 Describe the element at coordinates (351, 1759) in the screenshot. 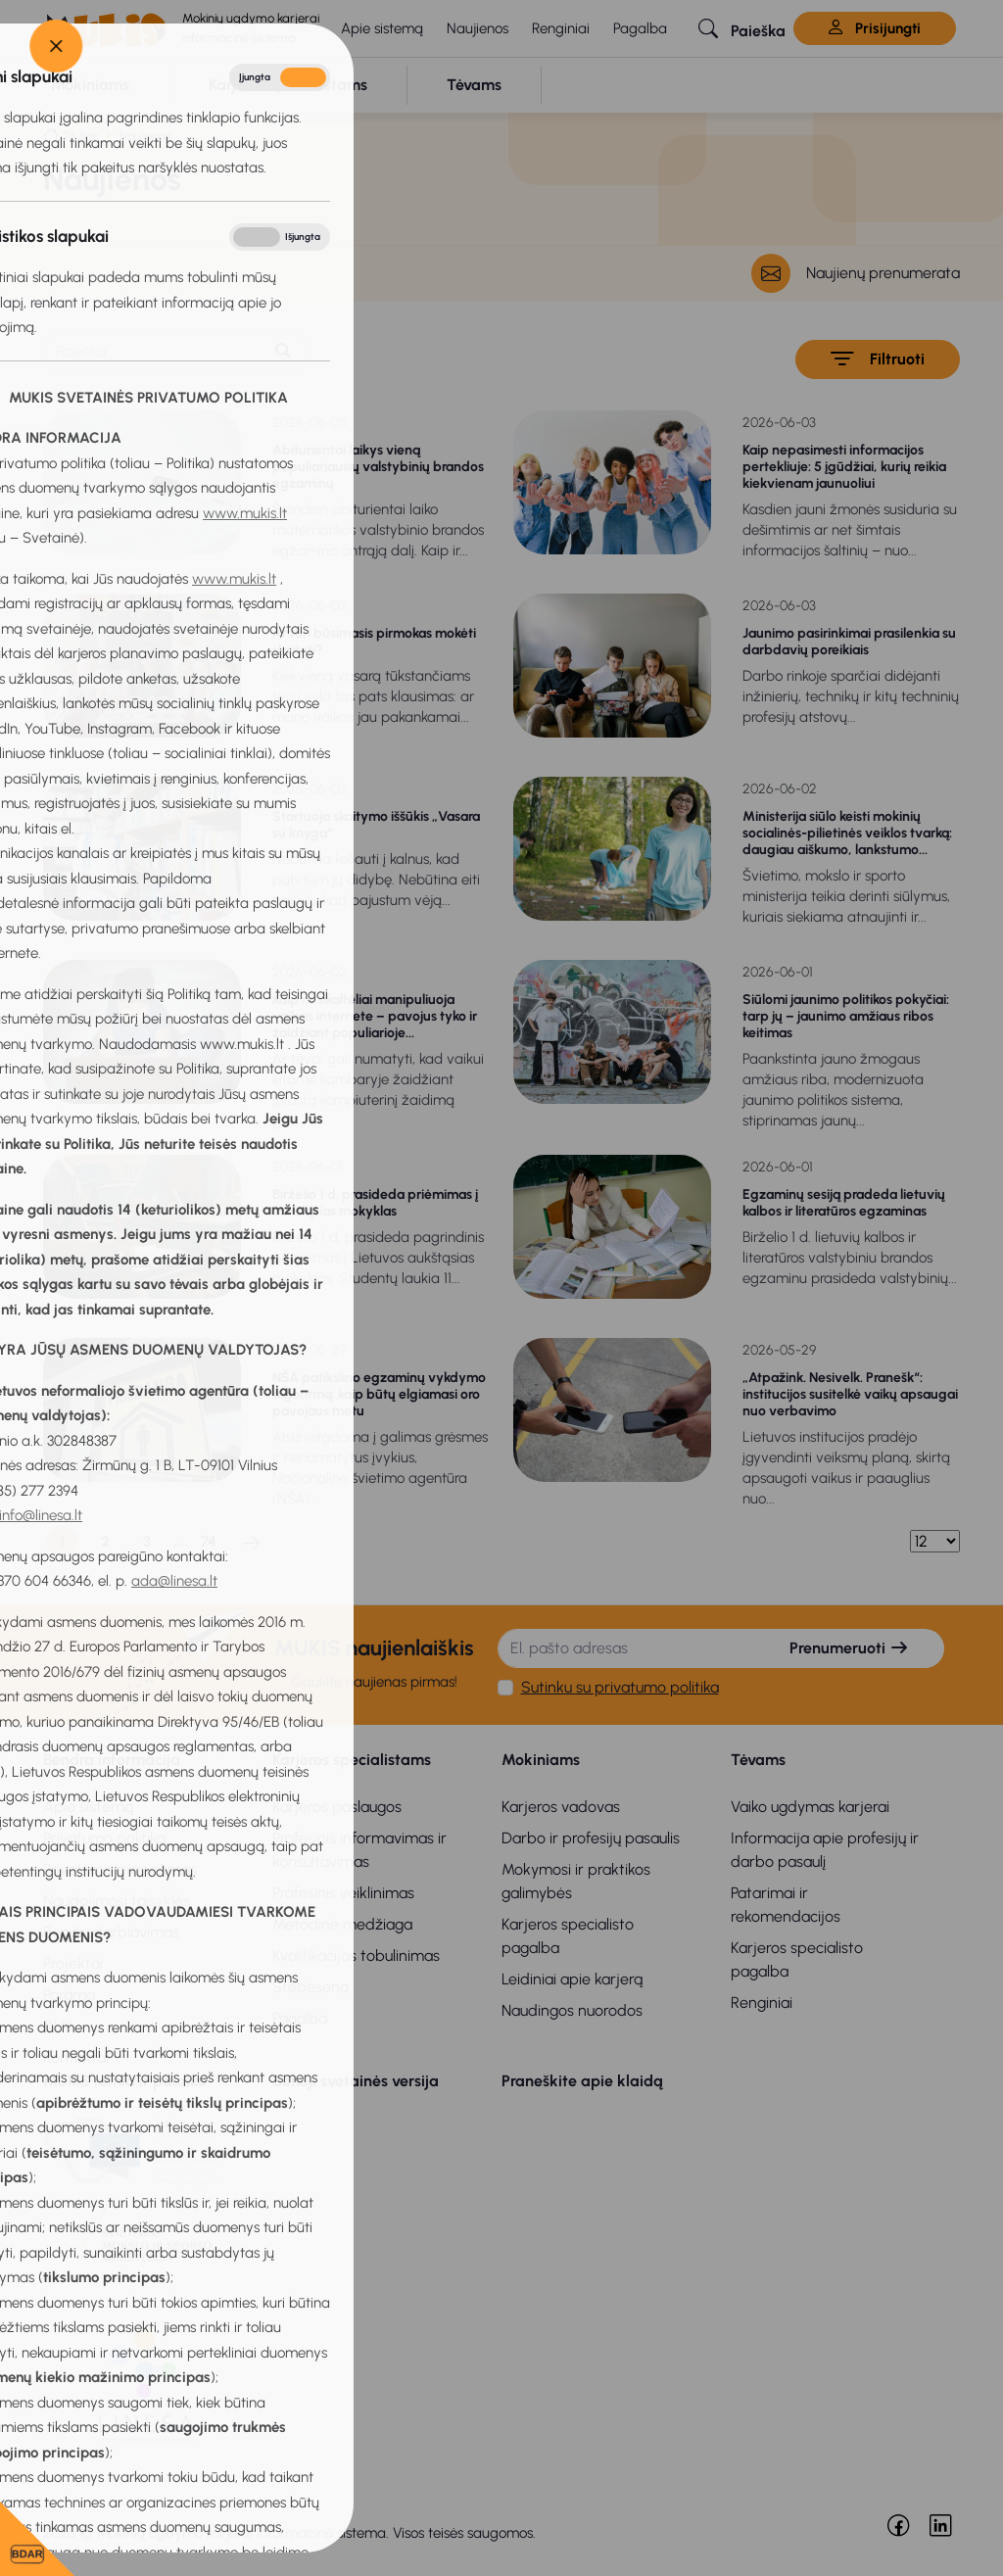

I see `Karjeros specialistams` at that location.